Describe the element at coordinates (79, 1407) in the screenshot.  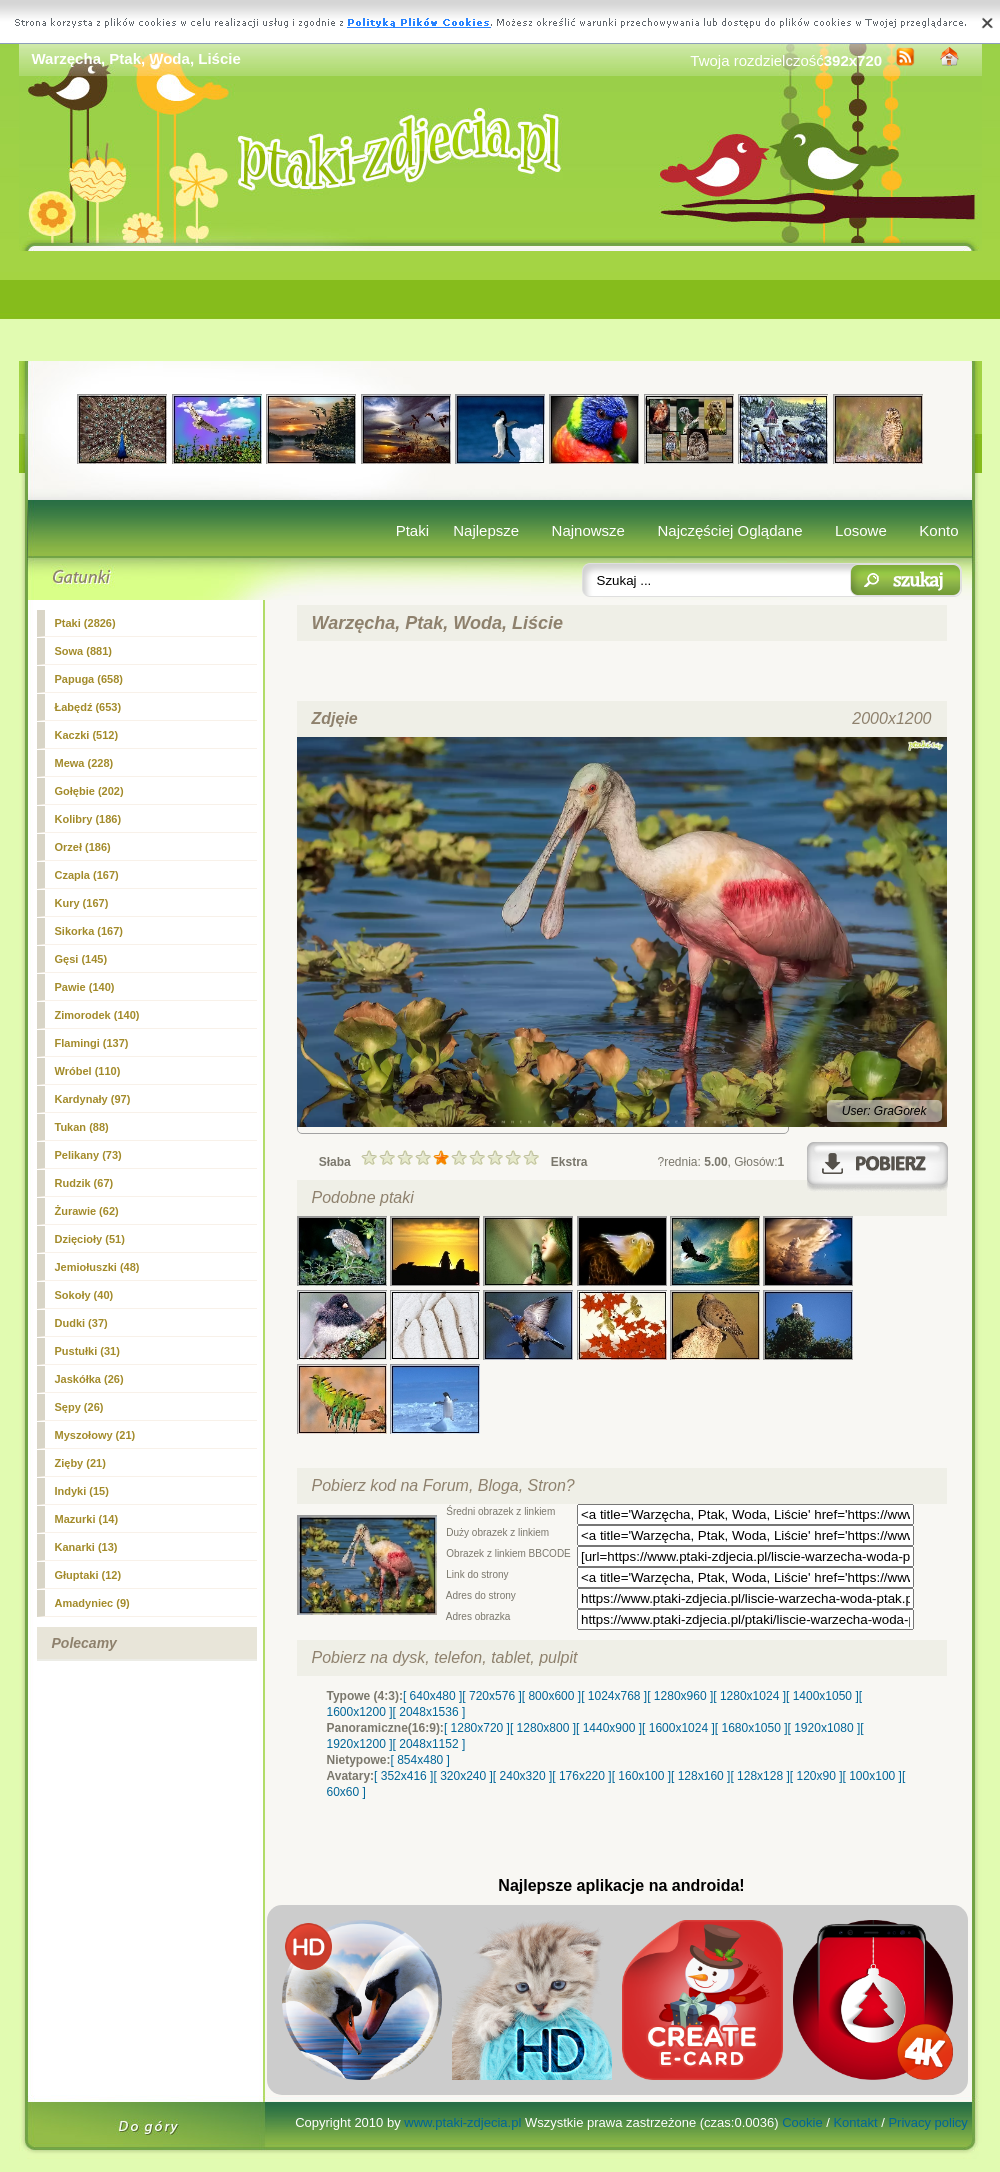
I see `Sępy (26)` at that location.